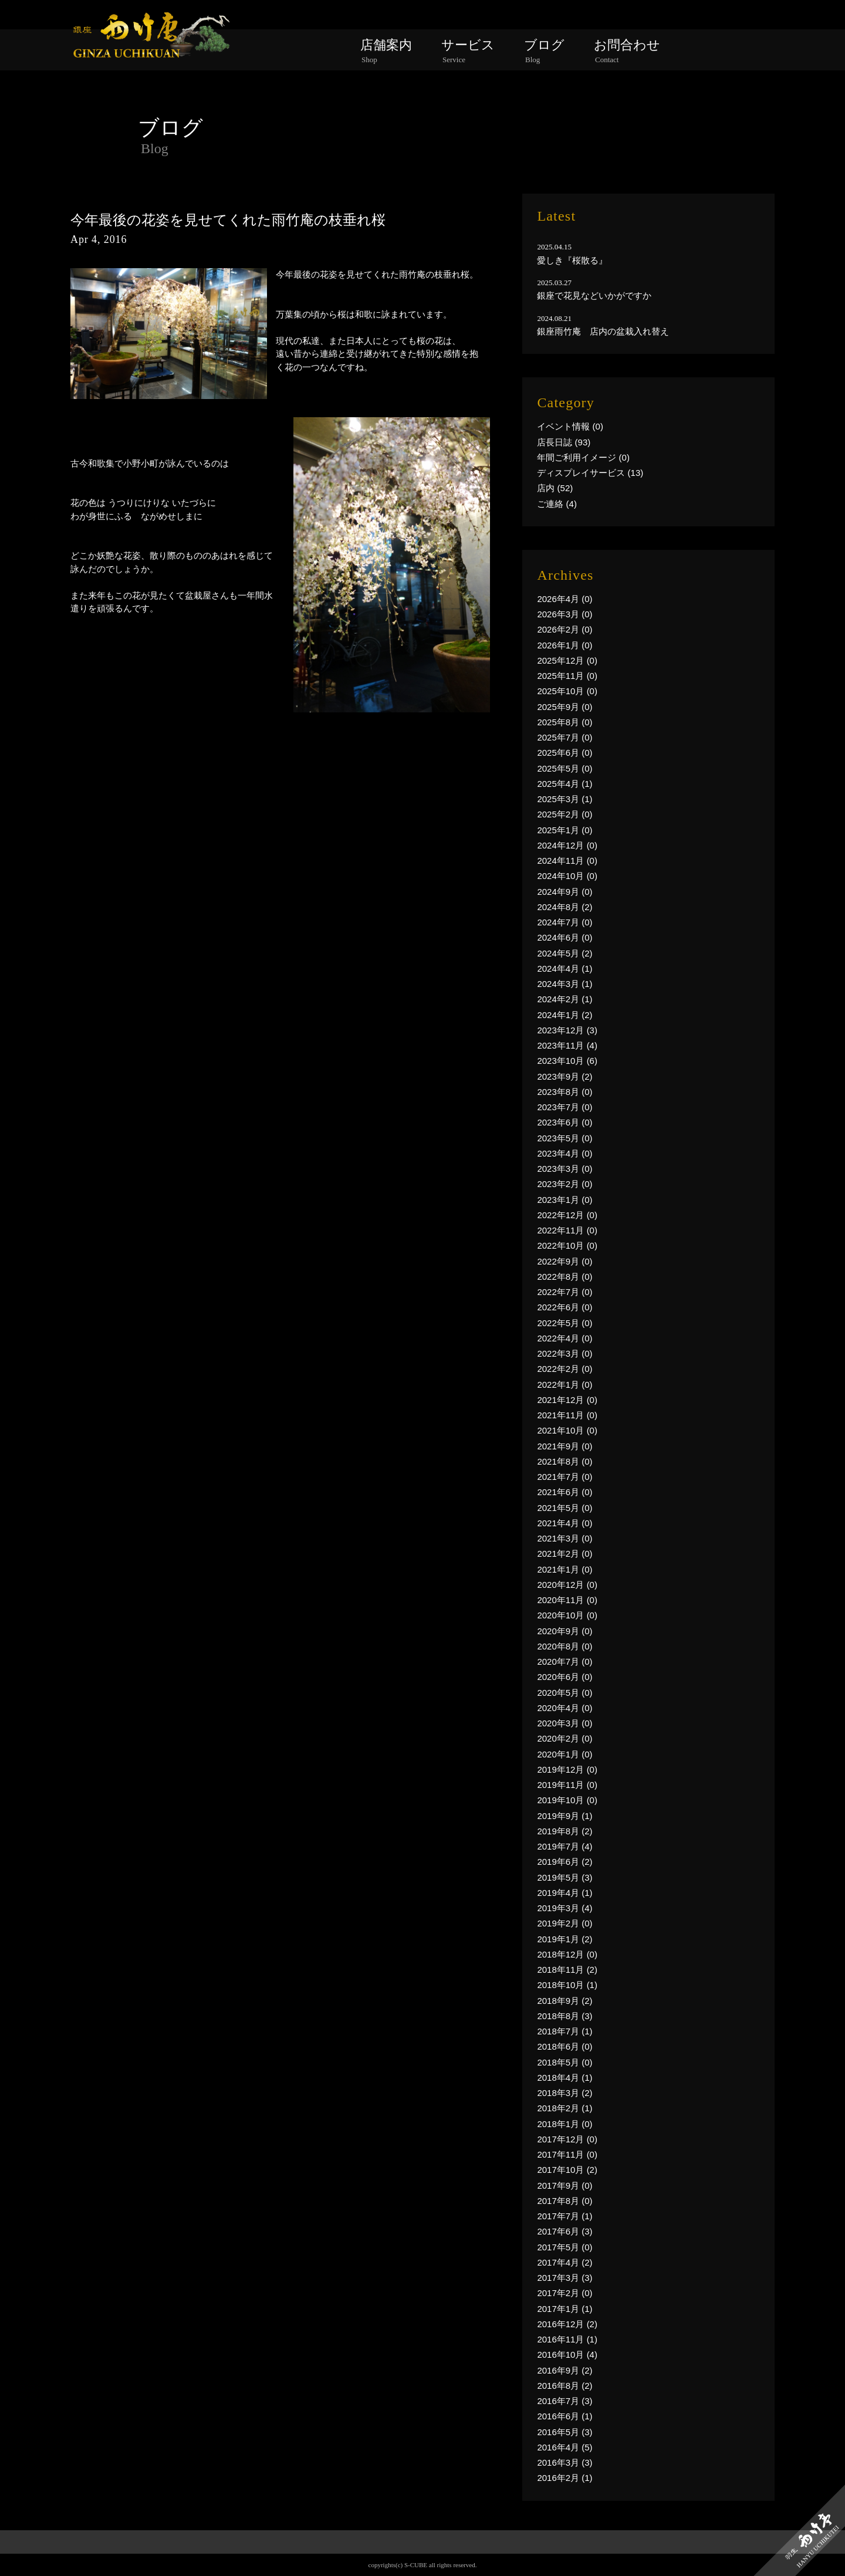  What do you see at coordinates (423, 2561) in the screenshot?
I see `PAGE TOP` at bounding box center [423, 2561].